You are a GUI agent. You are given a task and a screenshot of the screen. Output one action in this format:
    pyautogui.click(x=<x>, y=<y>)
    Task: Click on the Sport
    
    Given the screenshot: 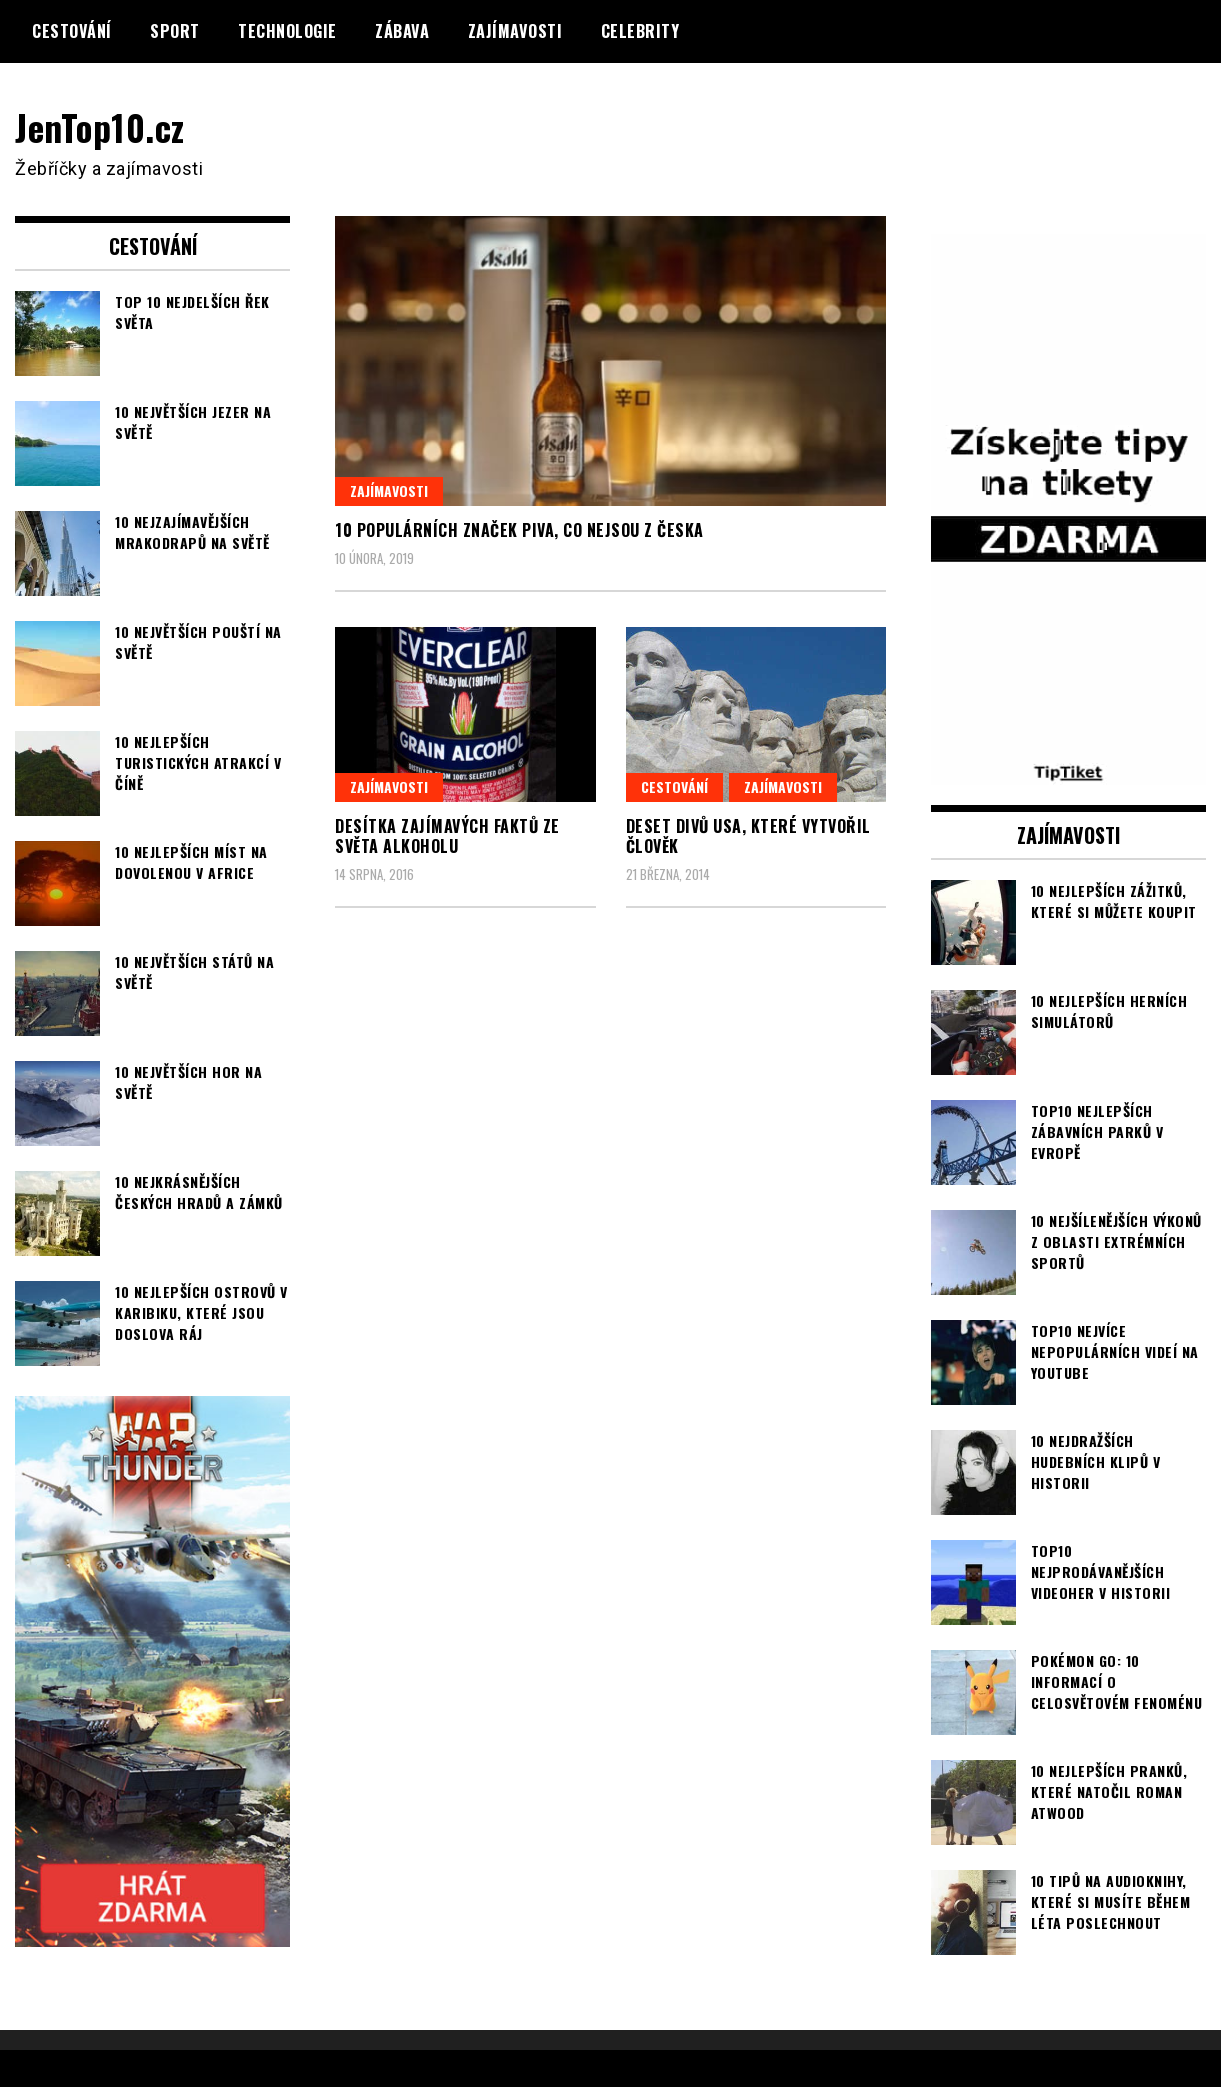 What is the action you would take?
    pyautogui.click(x=175, y=31)
    